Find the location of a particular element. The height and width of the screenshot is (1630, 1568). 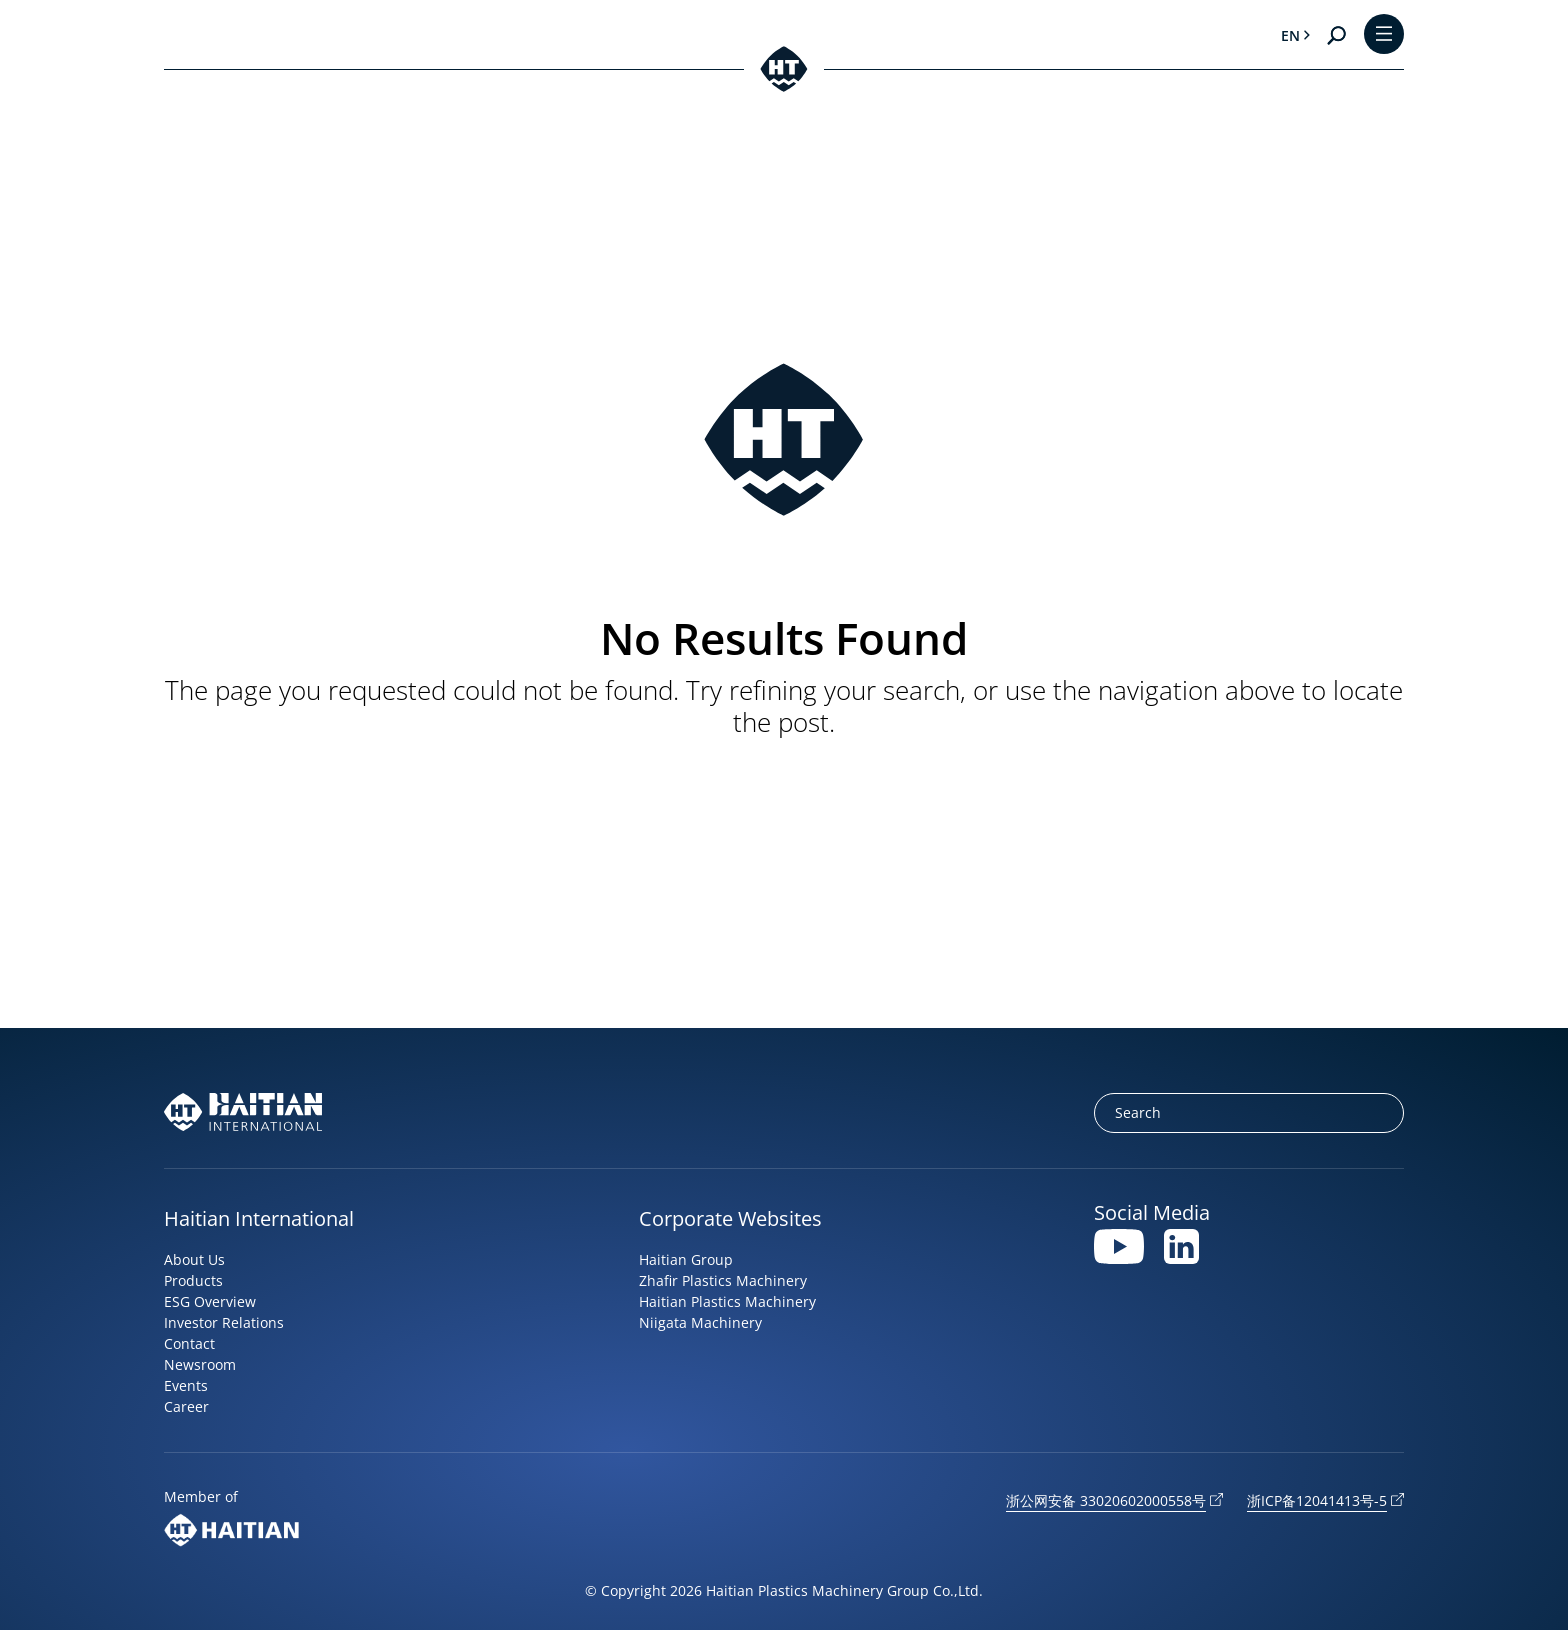

Zhafir Plastics Machinery is located at coordinates (723, 1280).